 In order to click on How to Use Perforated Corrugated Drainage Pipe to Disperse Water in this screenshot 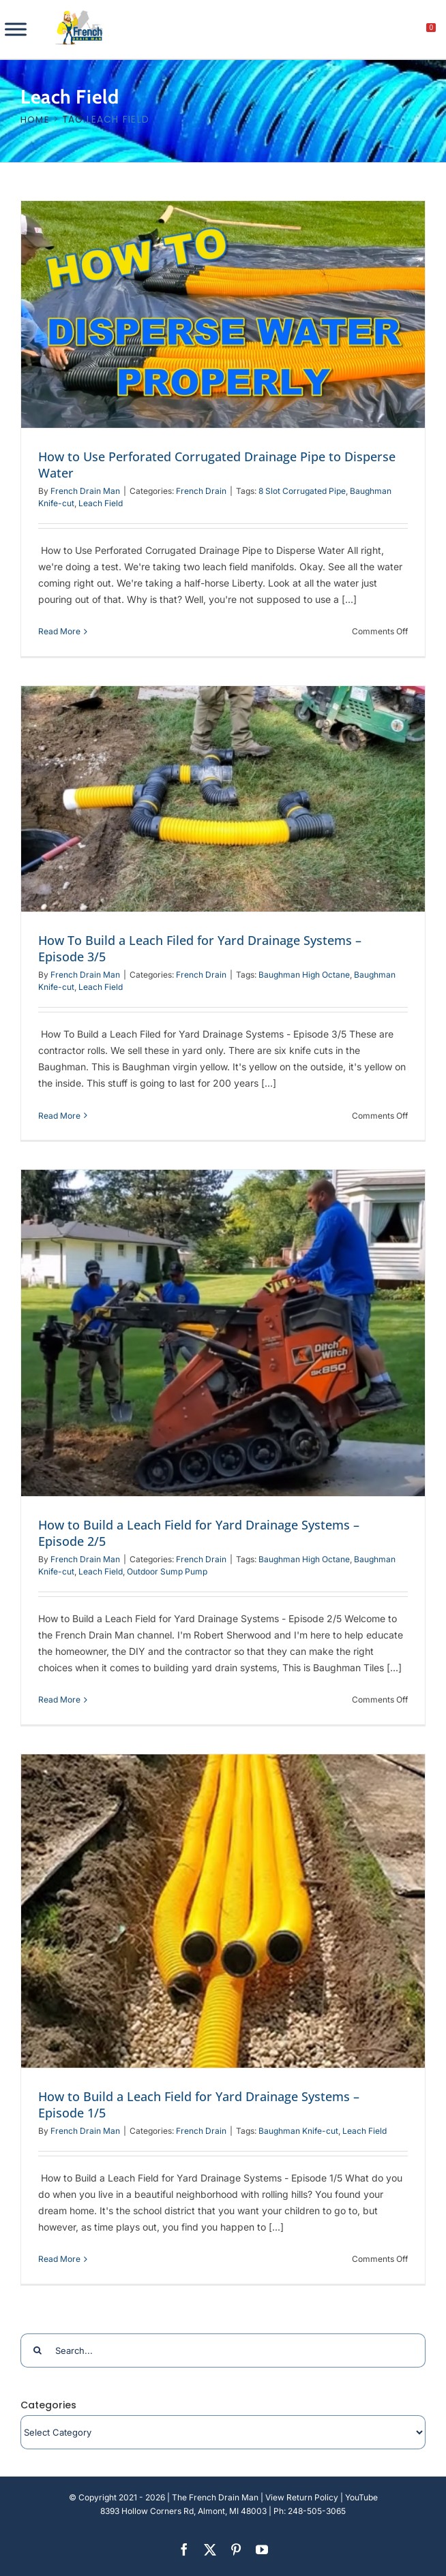, I will do `click(217, 464)`.